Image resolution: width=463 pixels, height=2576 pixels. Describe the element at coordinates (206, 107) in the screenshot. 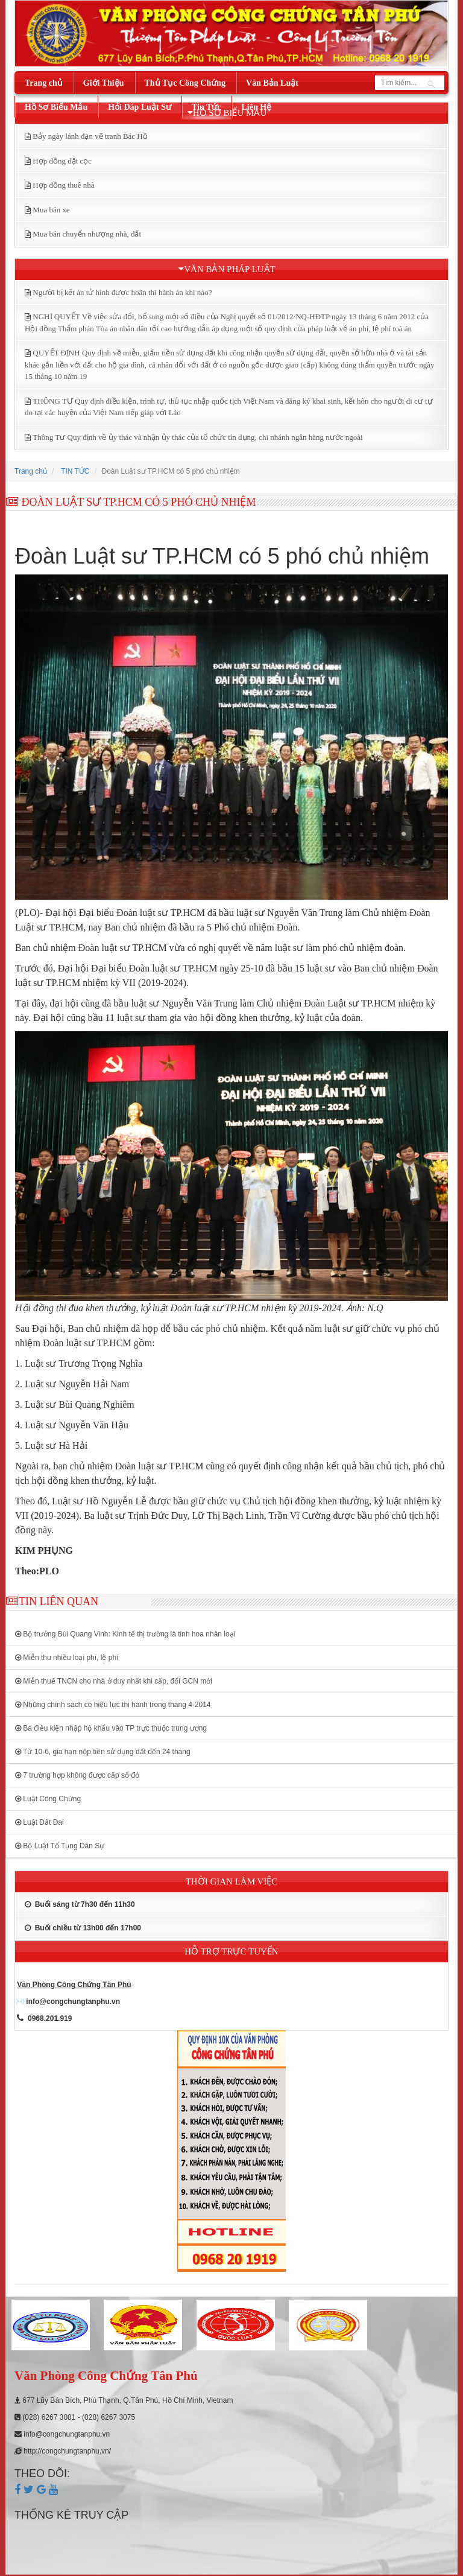

I see `Tin Tức` at that location.